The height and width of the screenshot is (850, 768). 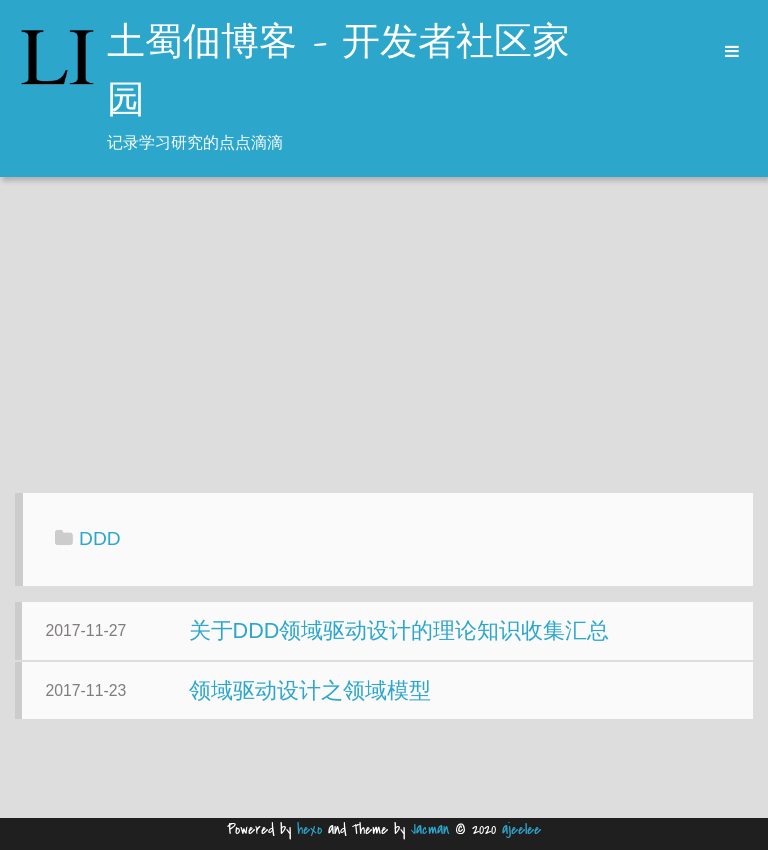 I want to click on hexo, so click(x=309, y=829).